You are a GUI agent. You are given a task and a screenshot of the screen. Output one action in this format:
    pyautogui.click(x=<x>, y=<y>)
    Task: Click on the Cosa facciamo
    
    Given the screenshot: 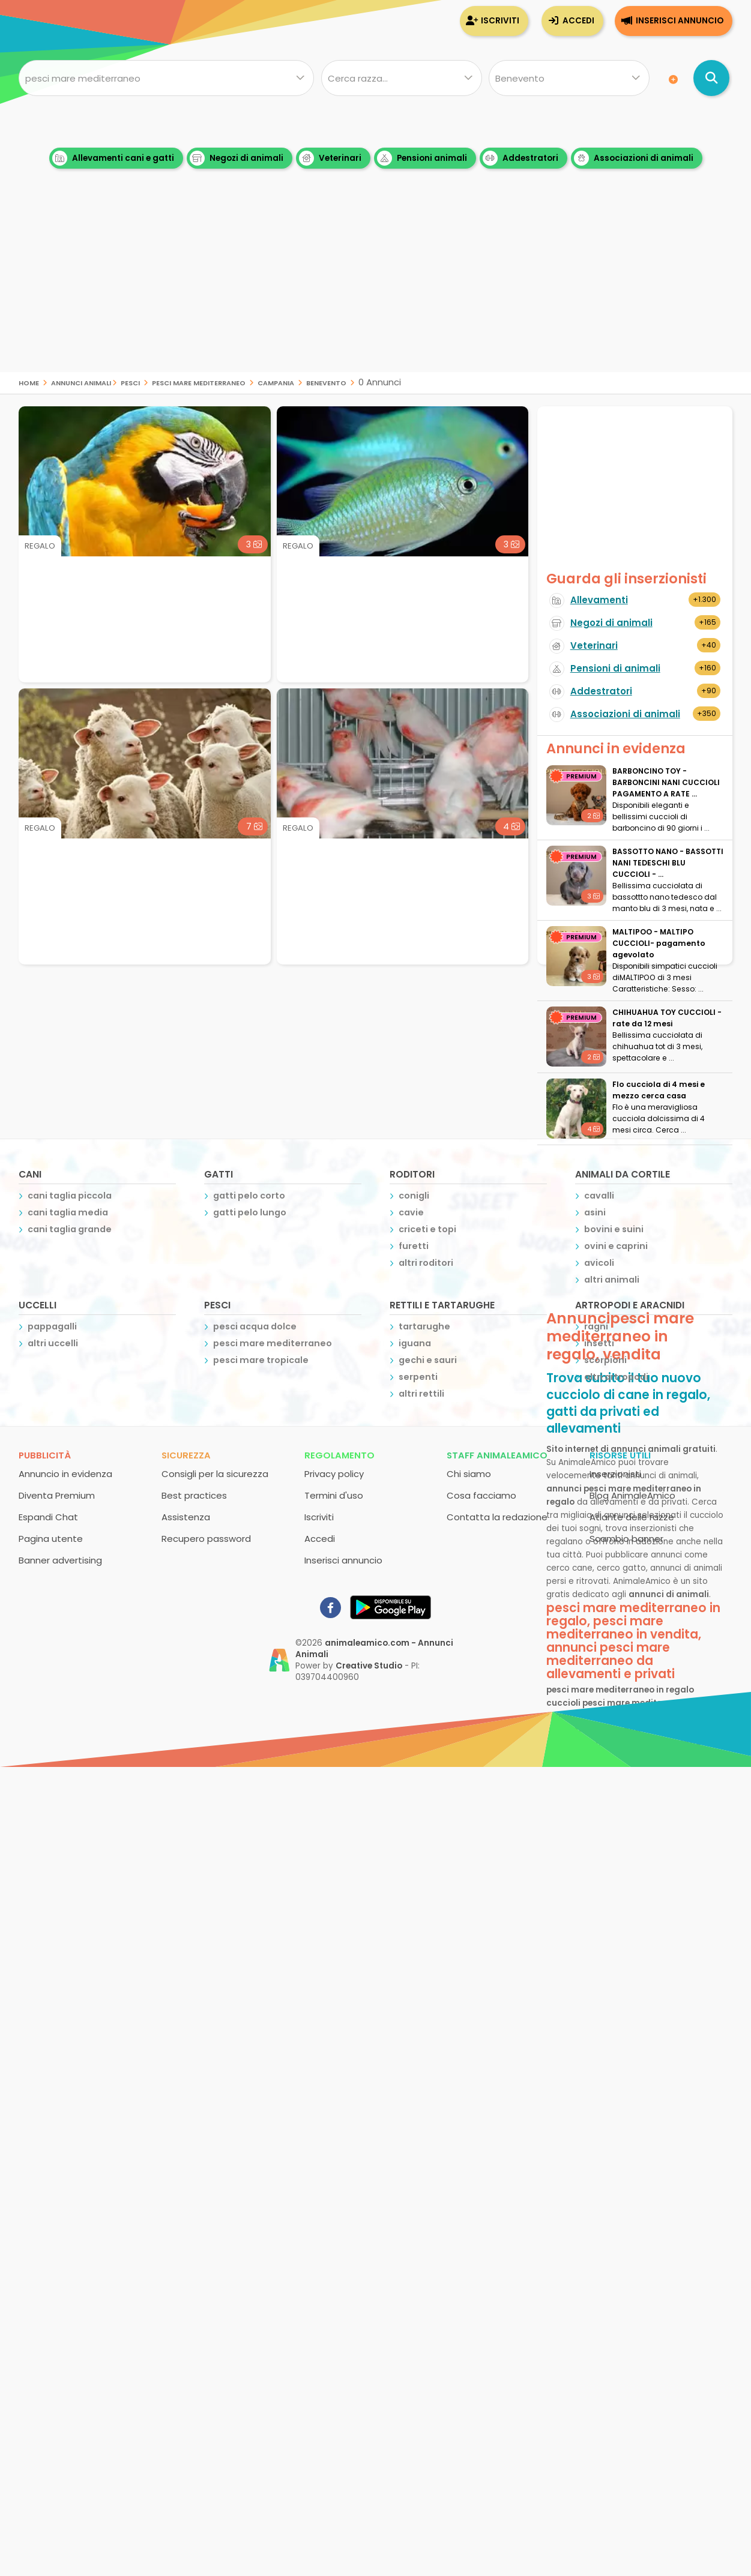 What is the action you would take?
    pyautogui.click(x=481, y=1495)
    